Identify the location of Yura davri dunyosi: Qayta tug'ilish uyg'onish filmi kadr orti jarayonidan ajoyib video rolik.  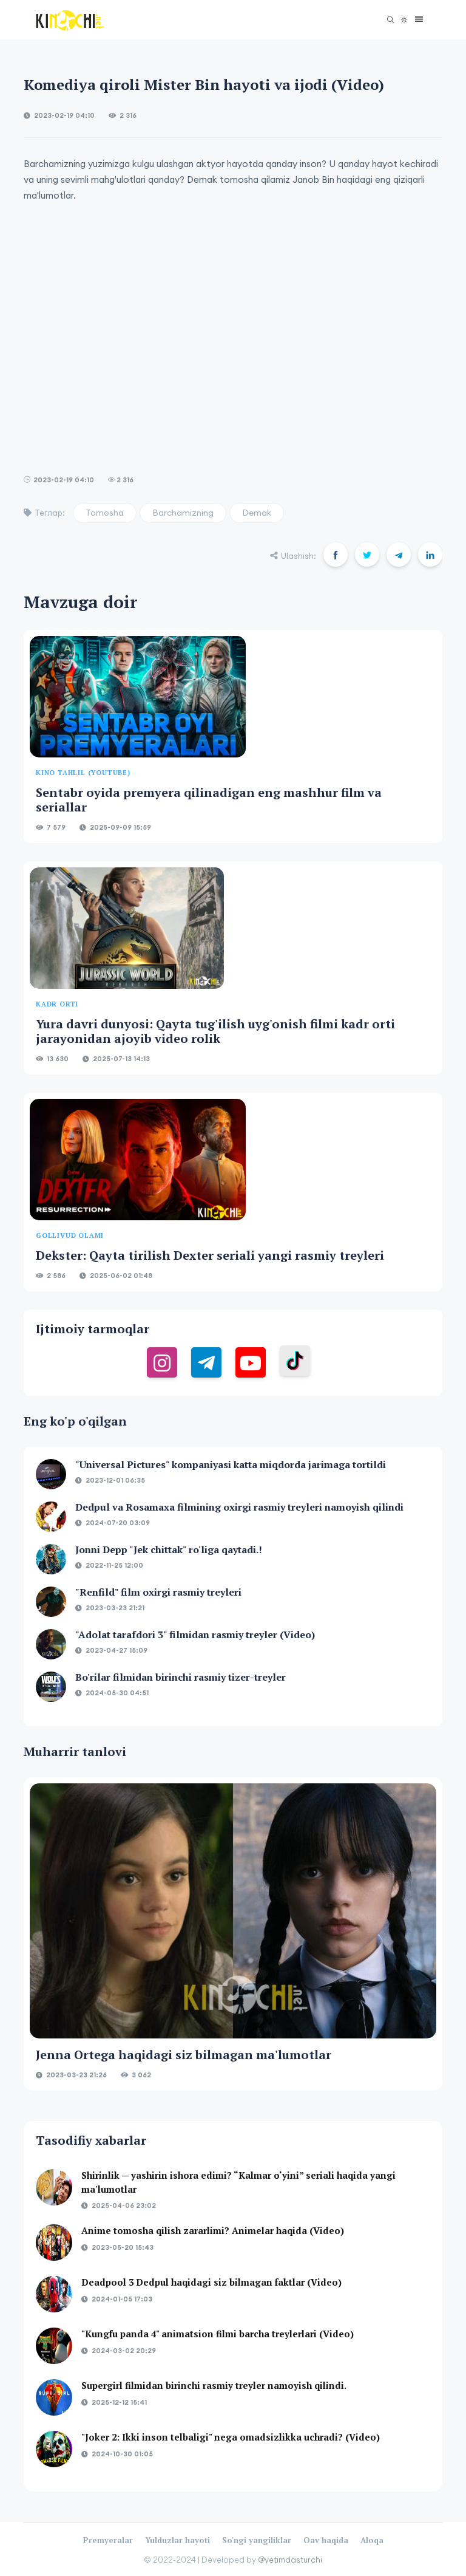
(215, 1031).